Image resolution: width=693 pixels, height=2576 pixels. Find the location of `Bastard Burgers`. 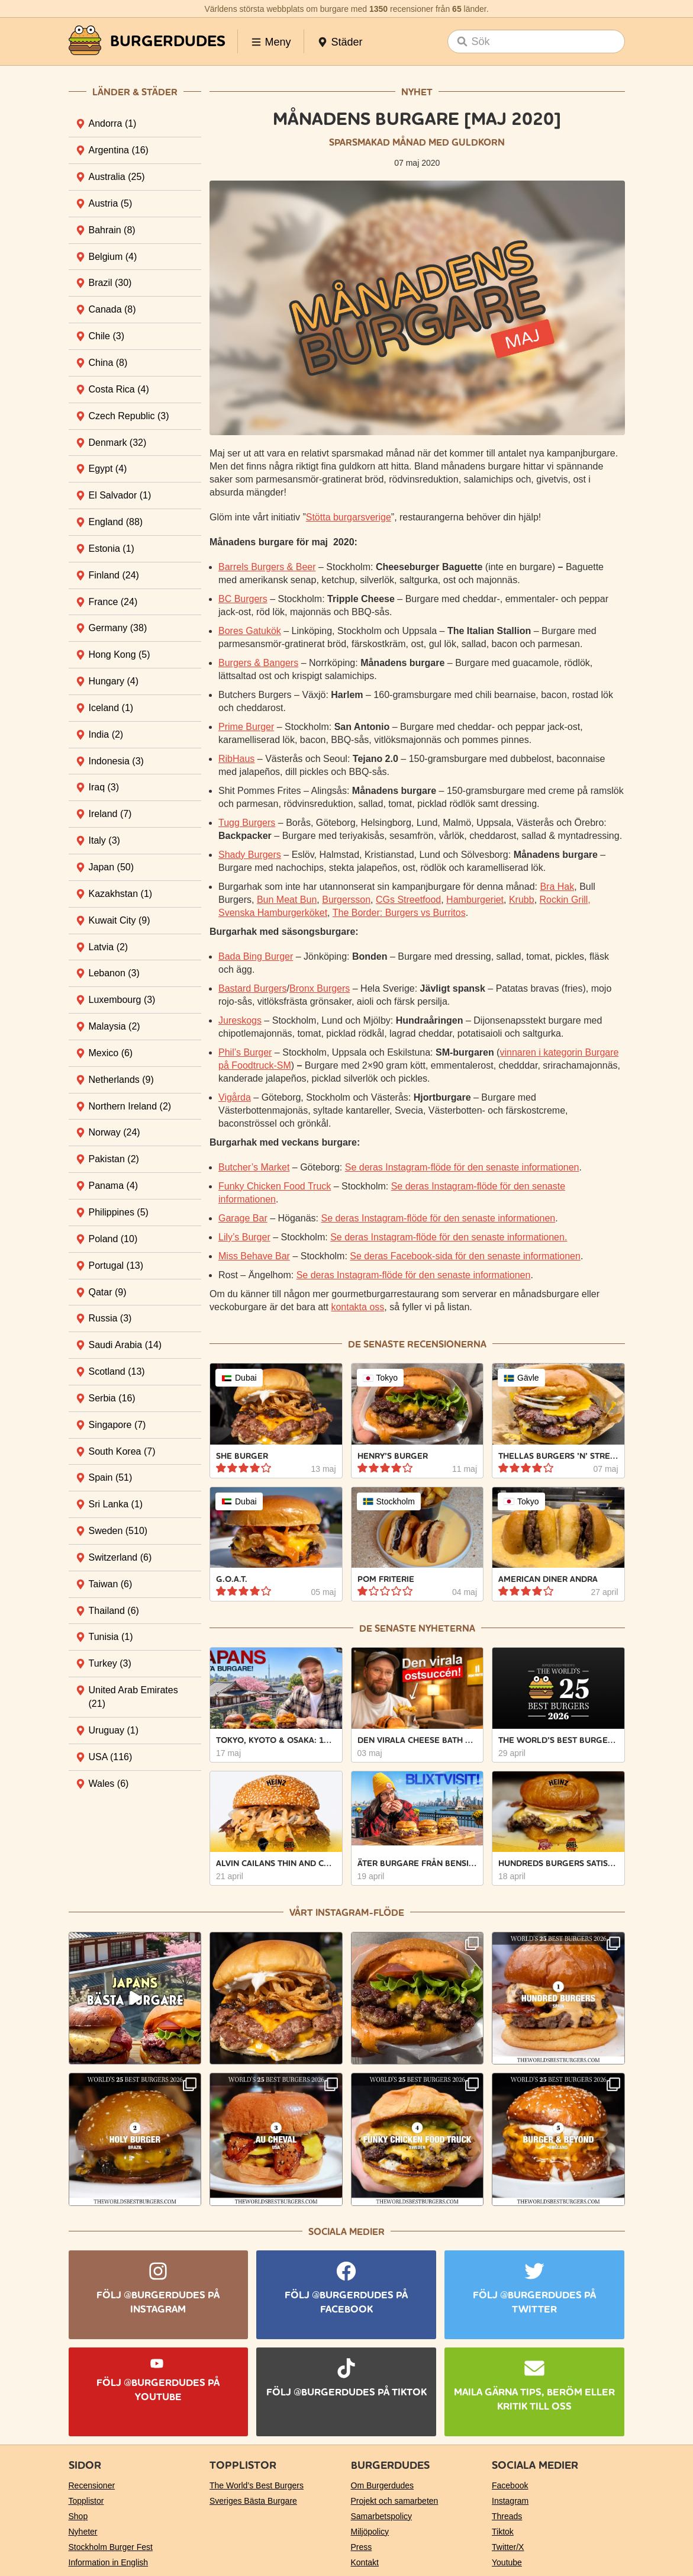

Bastard Burgers is located at coordinates (252, 988).